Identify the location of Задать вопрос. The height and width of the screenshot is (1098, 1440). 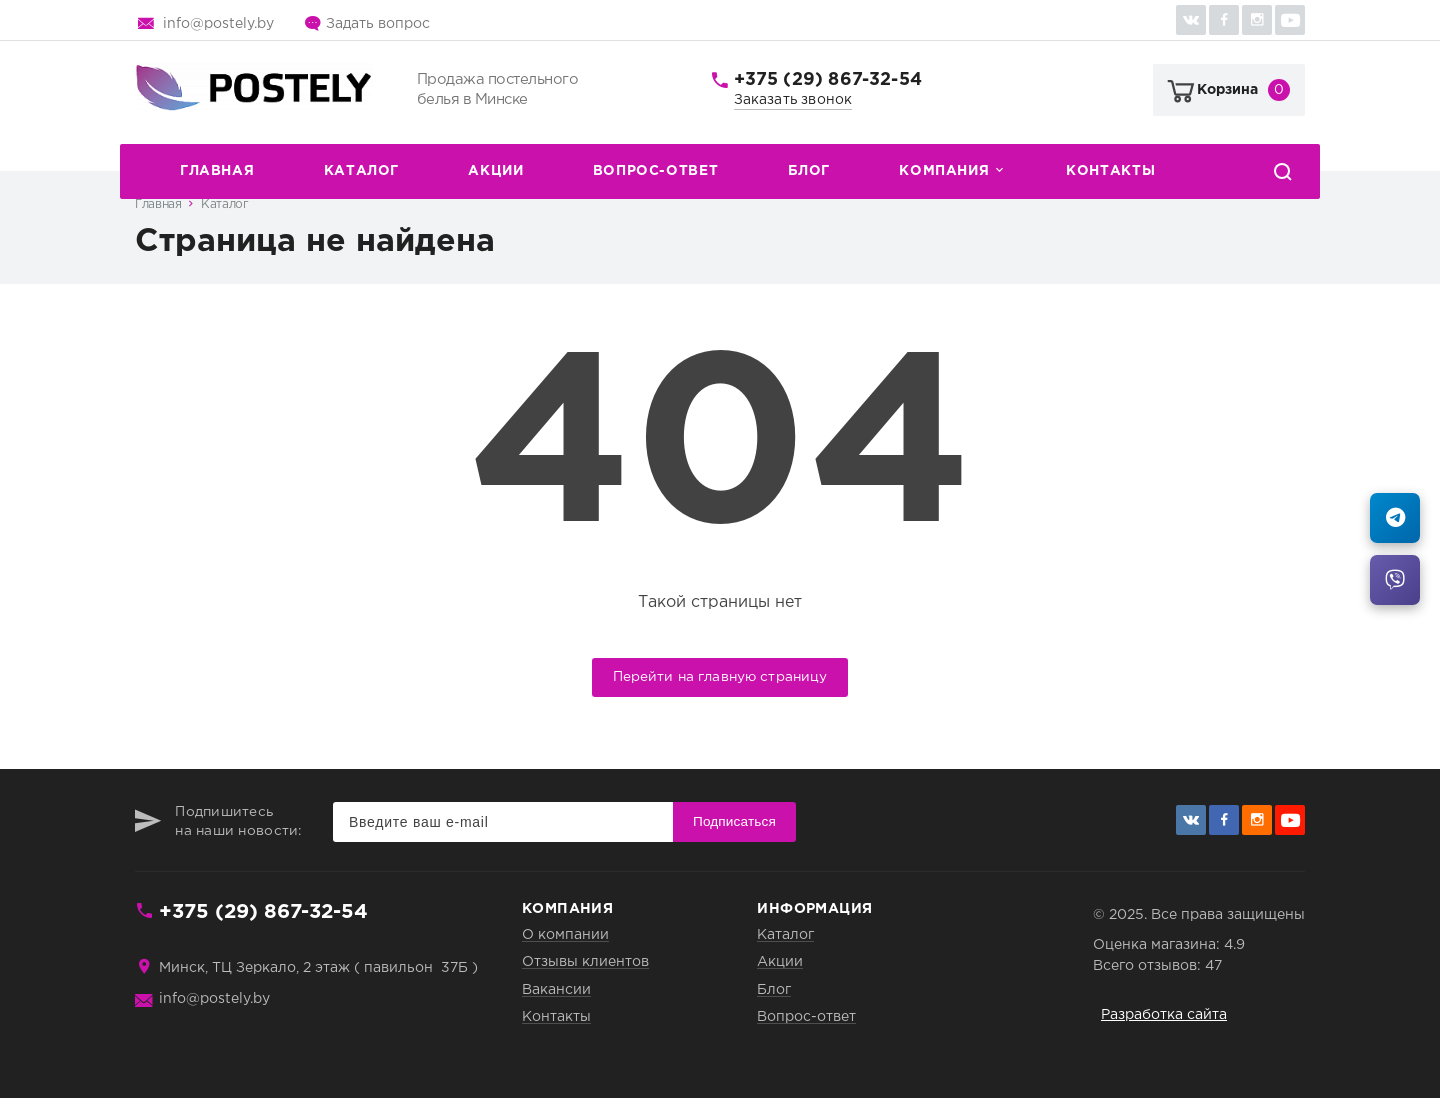
(378, 24).